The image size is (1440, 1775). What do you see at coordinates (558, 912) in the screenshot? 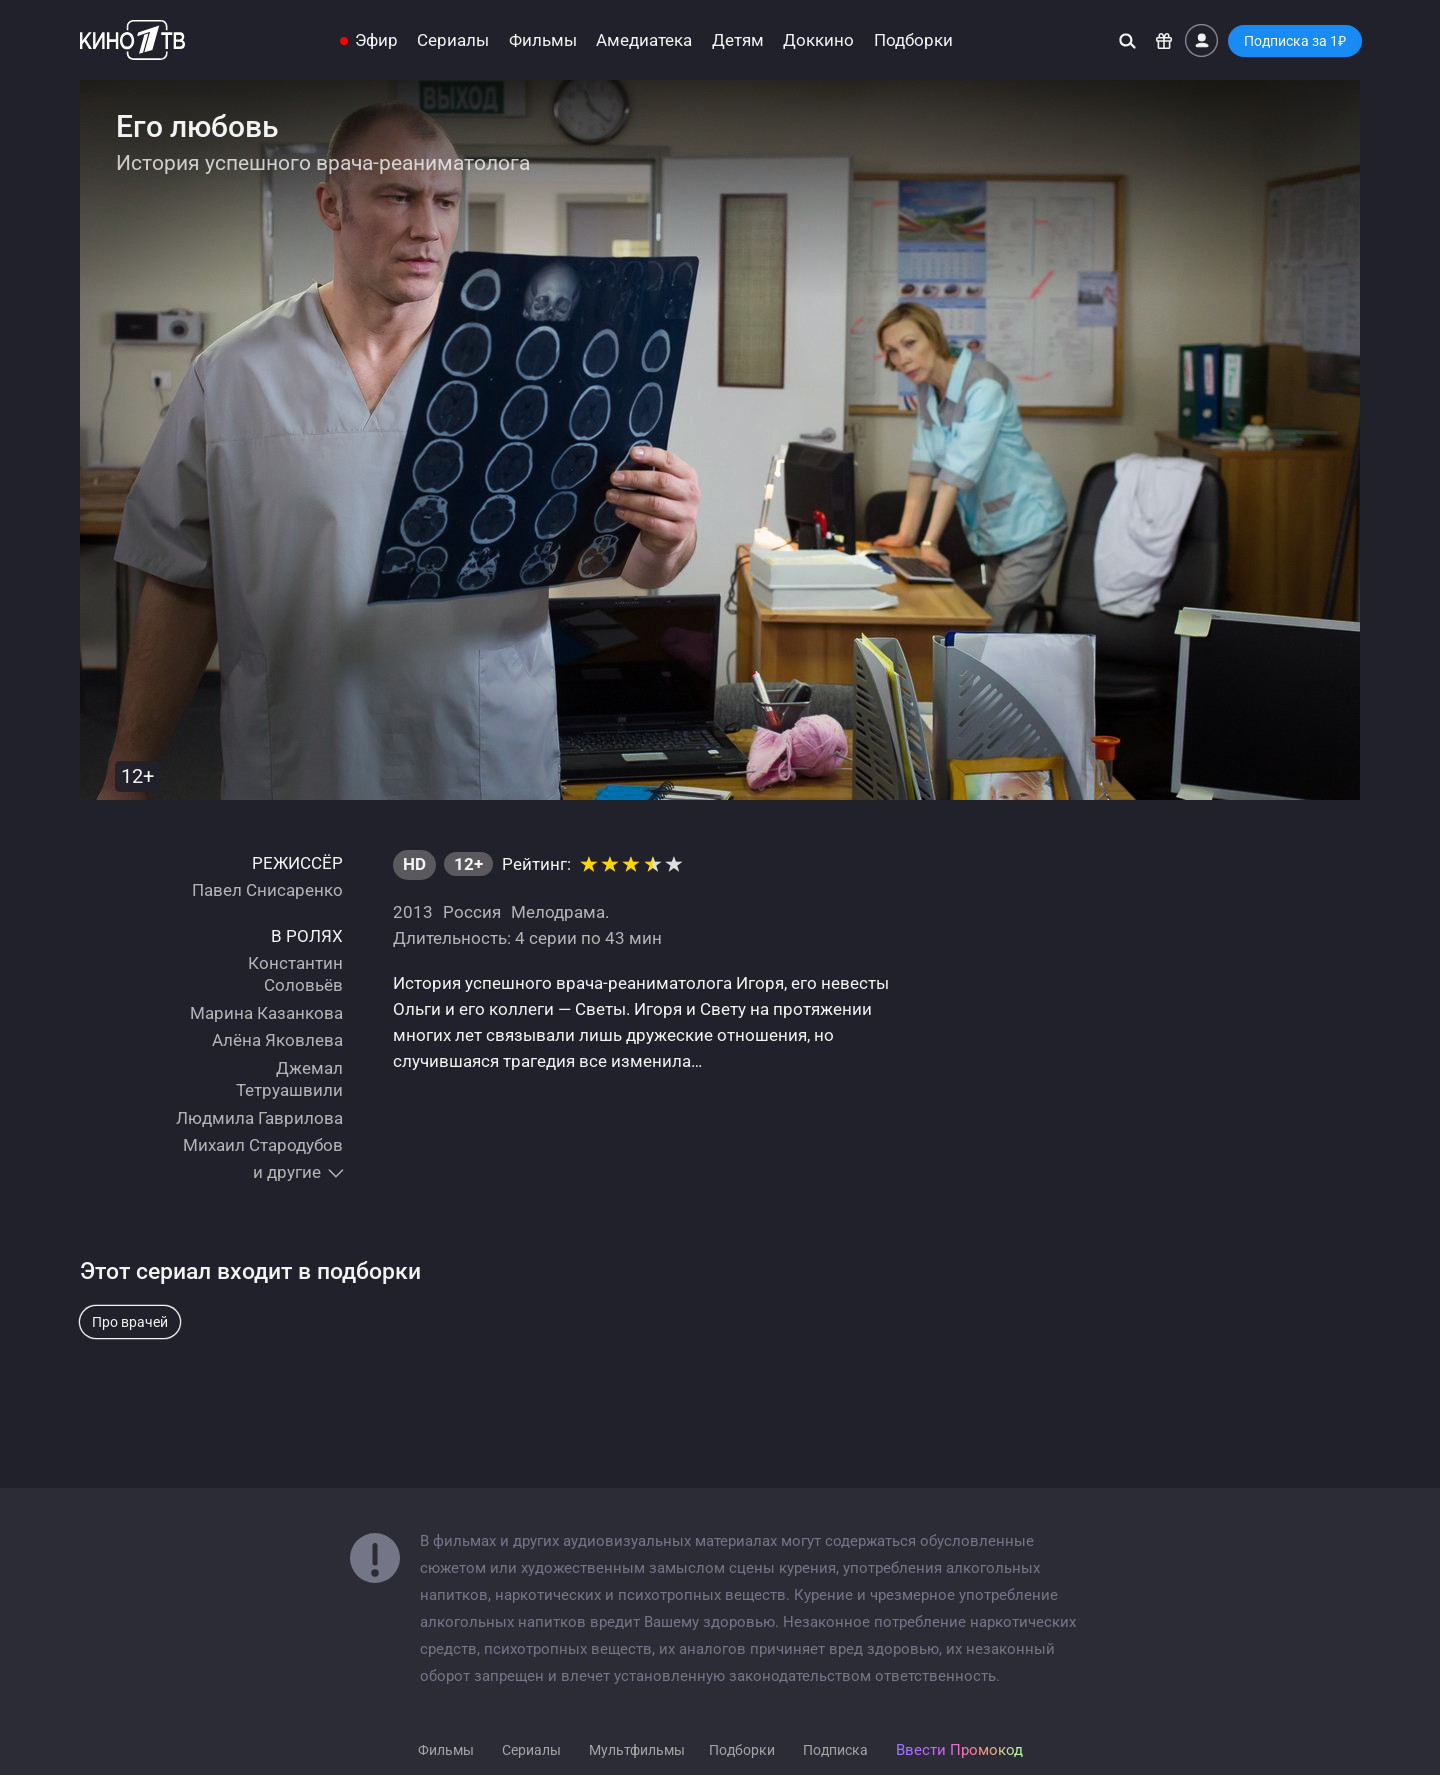
I see `Мелодрама` at bounding box center [558, 912].